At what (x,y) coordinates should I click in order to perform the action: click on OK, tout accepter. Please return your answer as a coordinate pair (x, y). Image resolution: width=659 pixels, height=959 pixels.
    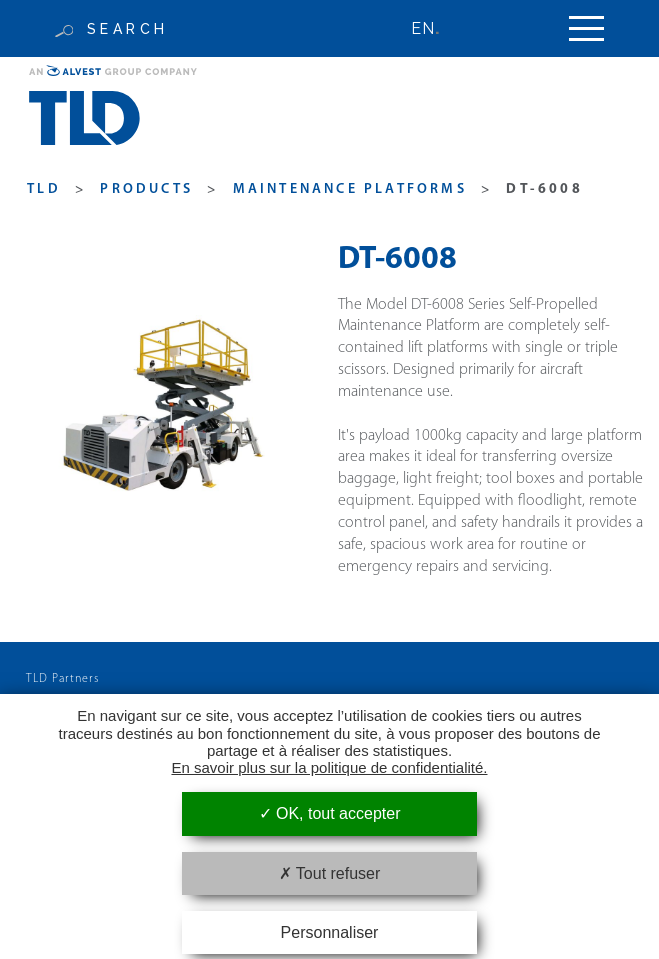
    Looking at the image, I should click on (330, 813).